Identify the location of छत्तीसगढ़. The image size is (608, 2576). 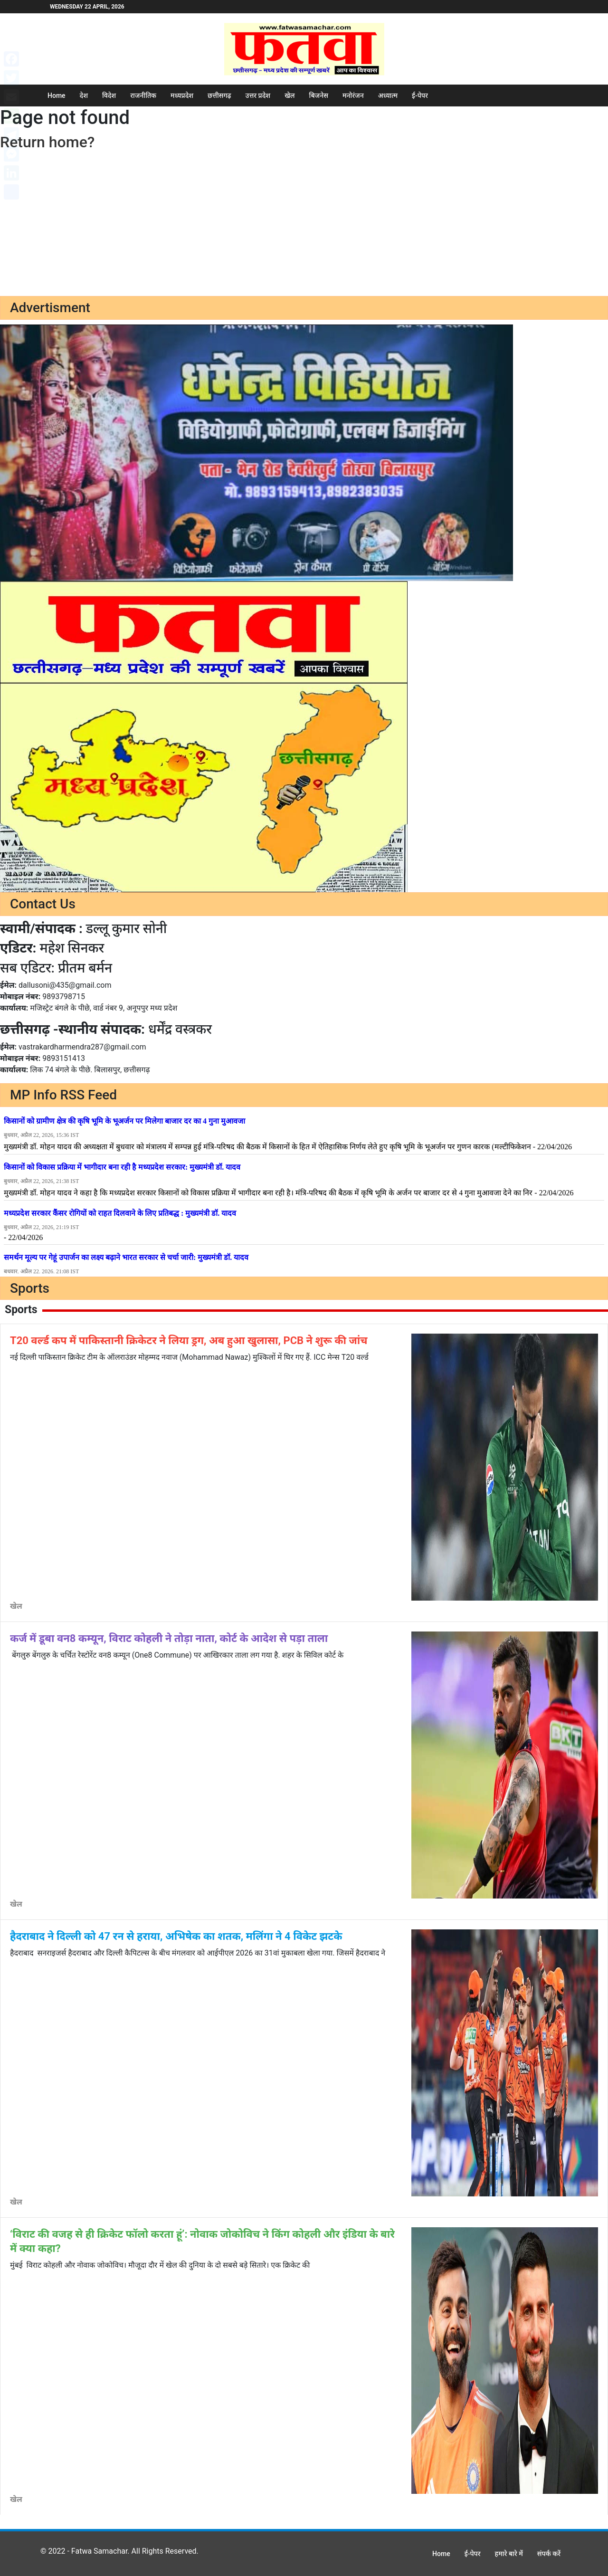
(219, 95).